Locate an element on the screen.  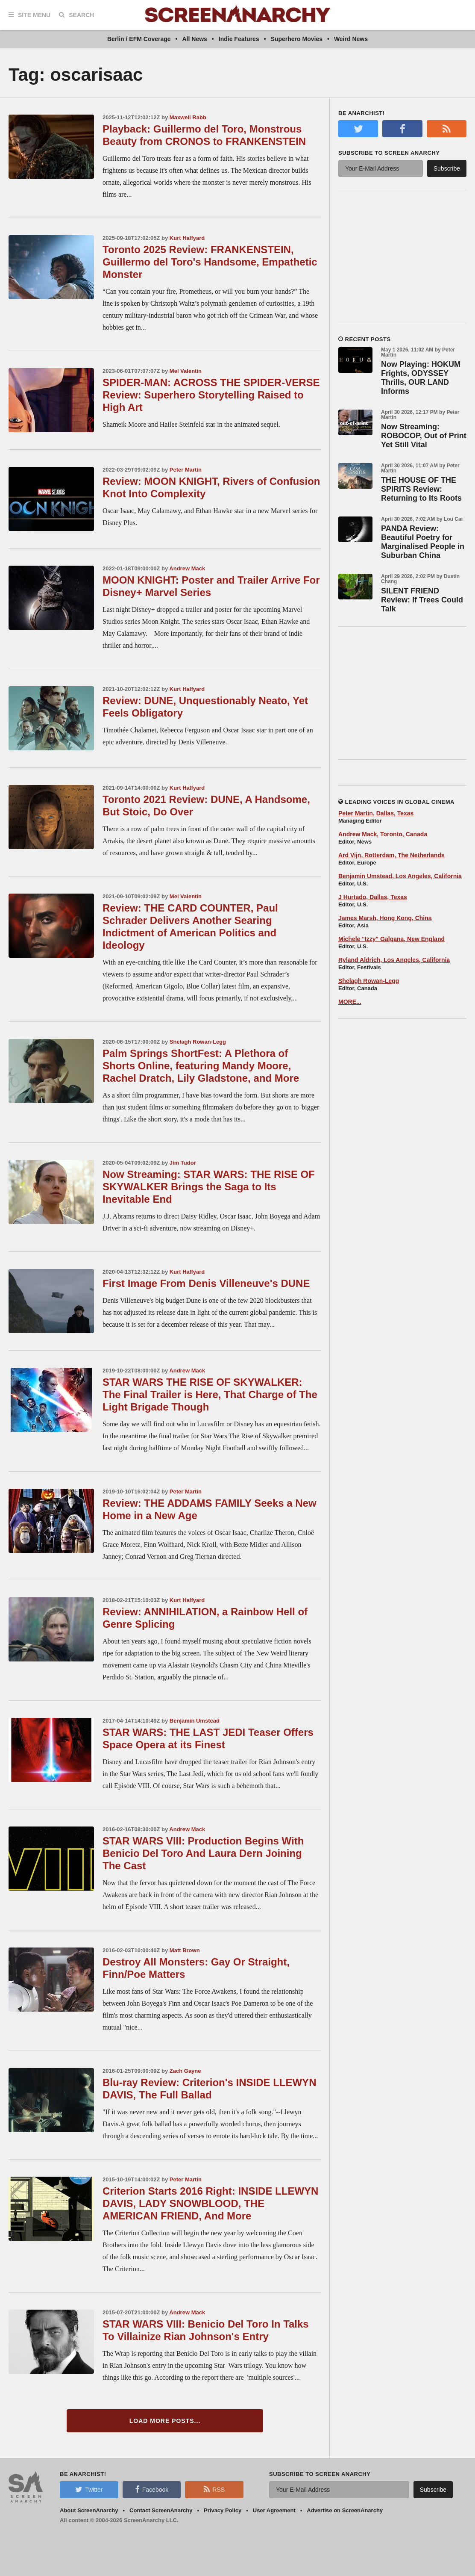
Berlin / EFM Coverage is located at coordinates (139, 38).